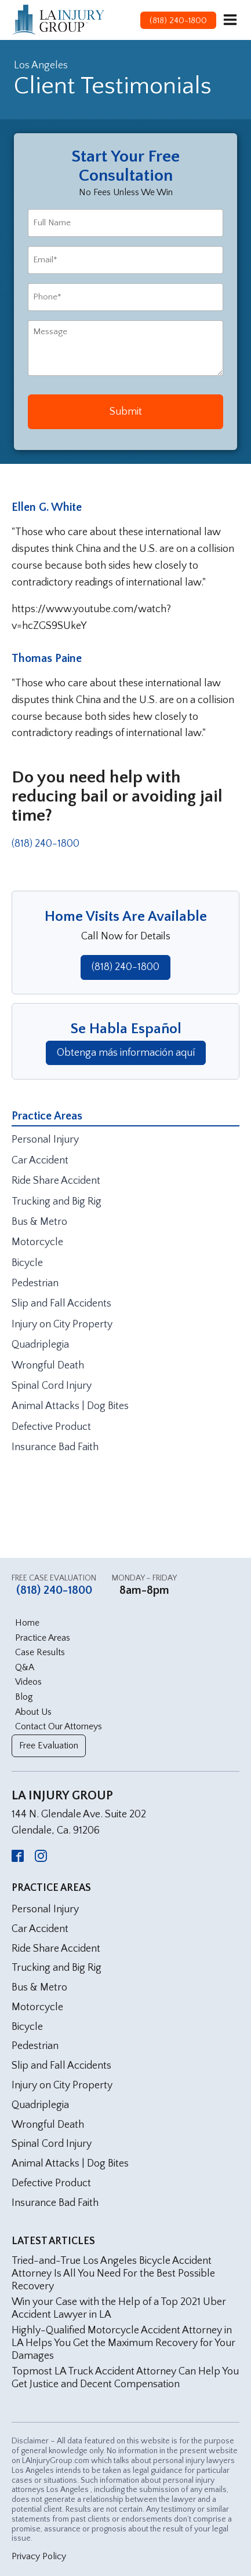  What do you see at coordinates (45, 844) in the screenshot?
I see `(818) 240-1800` at bounding box center [45, 844].